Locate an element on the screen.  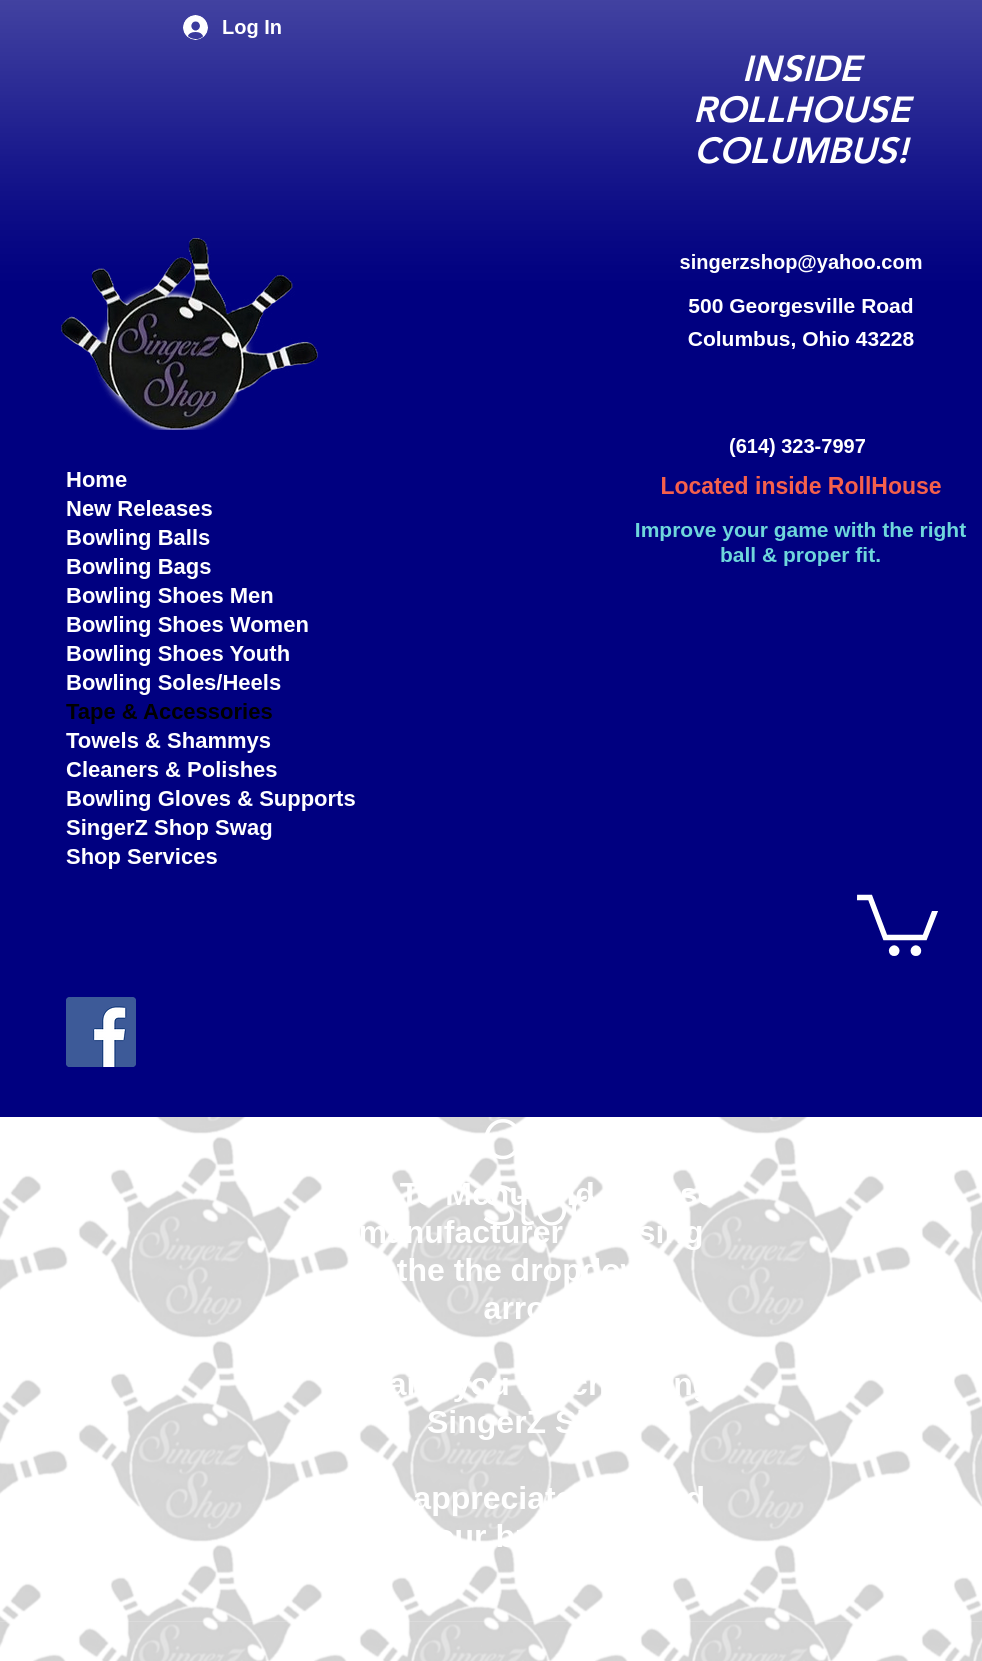
[facebook] is located at coordinates (101, 1032).